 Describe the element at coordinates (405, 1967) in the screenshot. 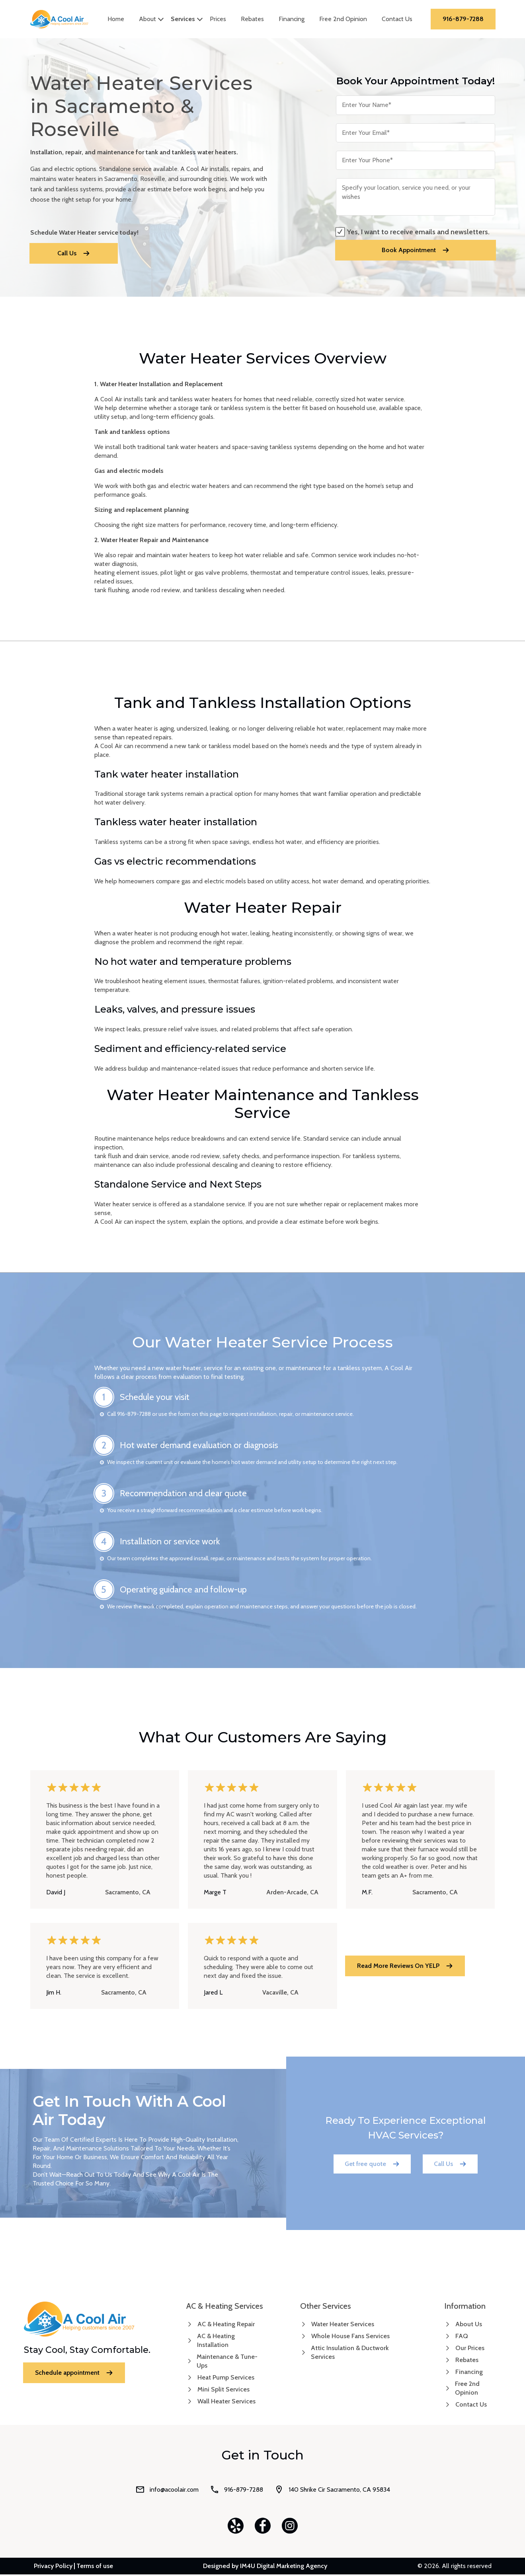

I see `read more reviews on YELP` at that location.